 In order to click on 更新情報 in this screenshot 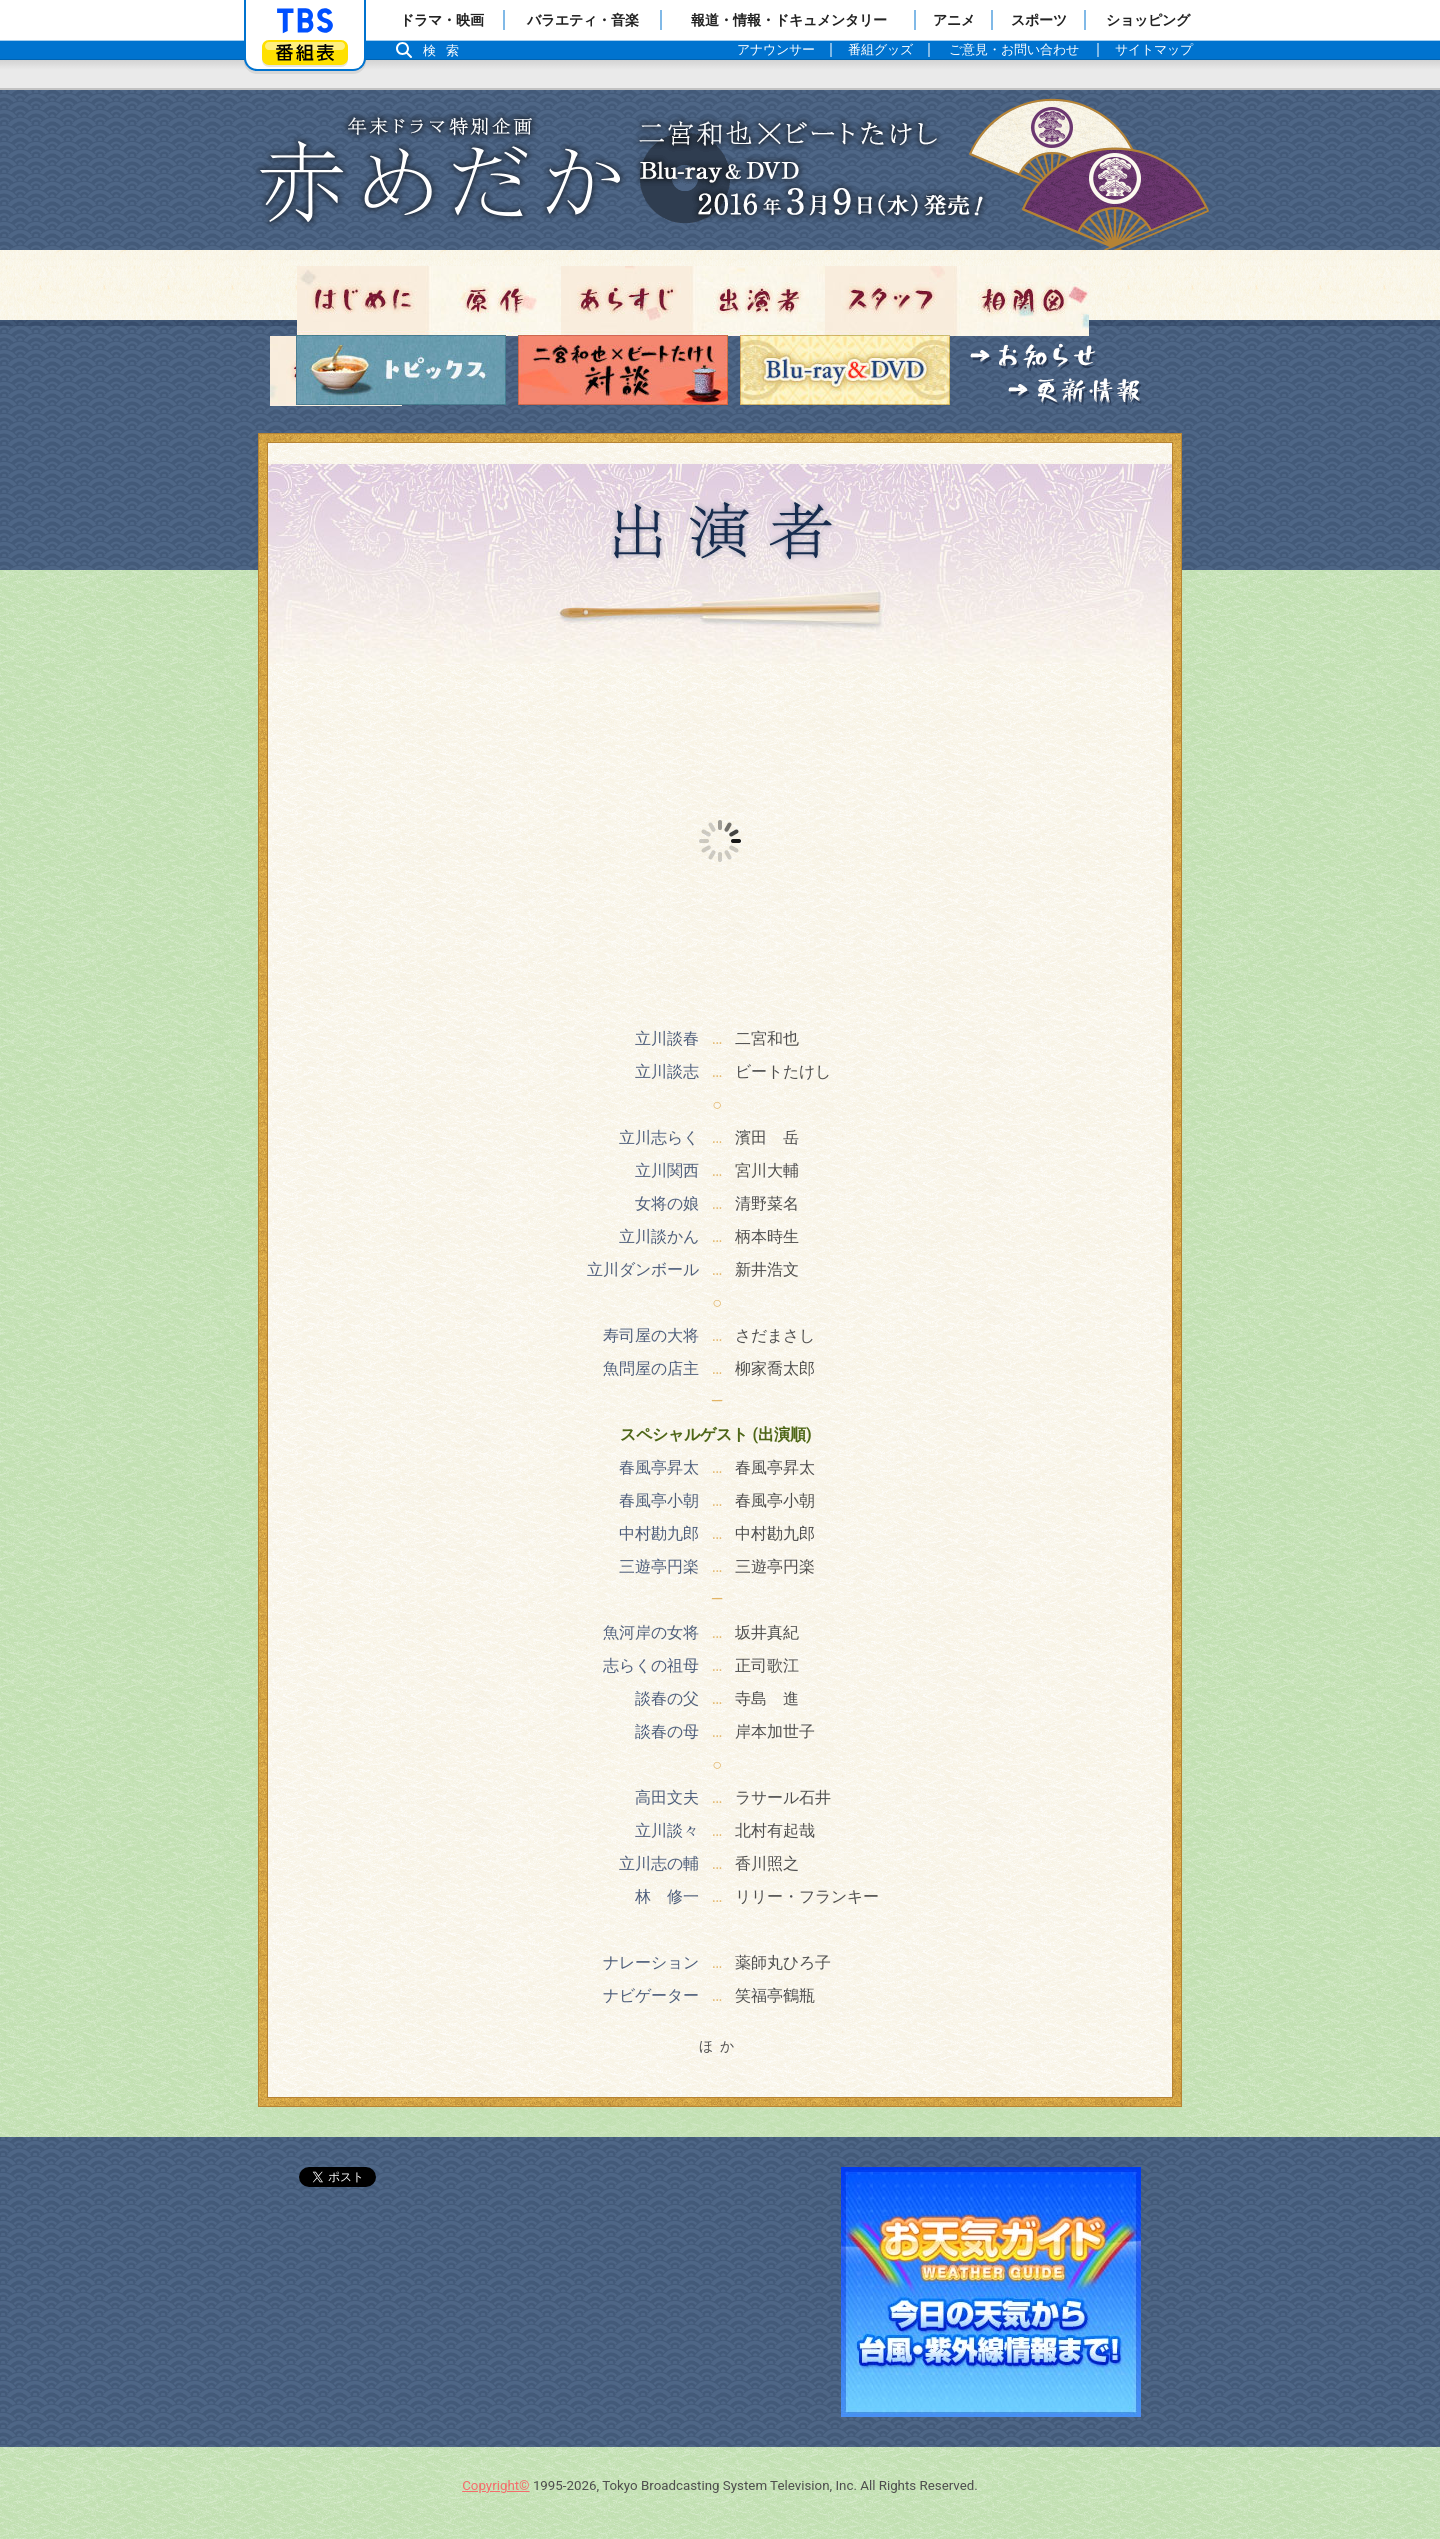, I will do `click(1075, 392)`.